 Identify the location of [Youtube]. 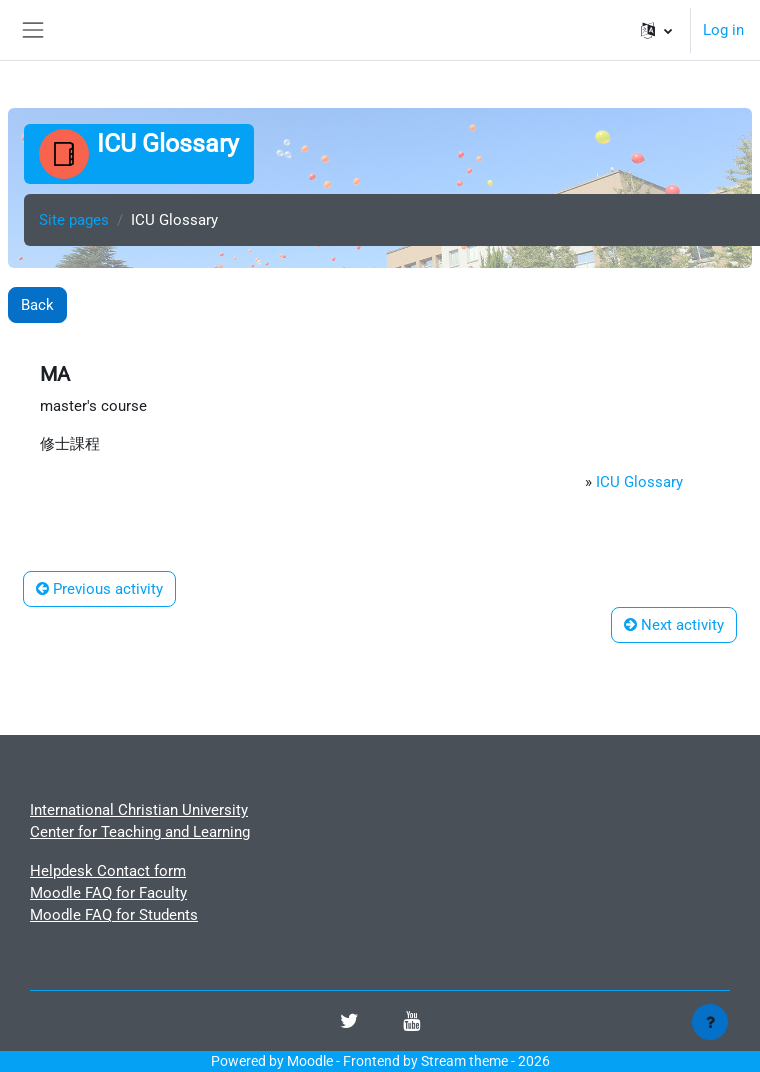
(411, 1023).